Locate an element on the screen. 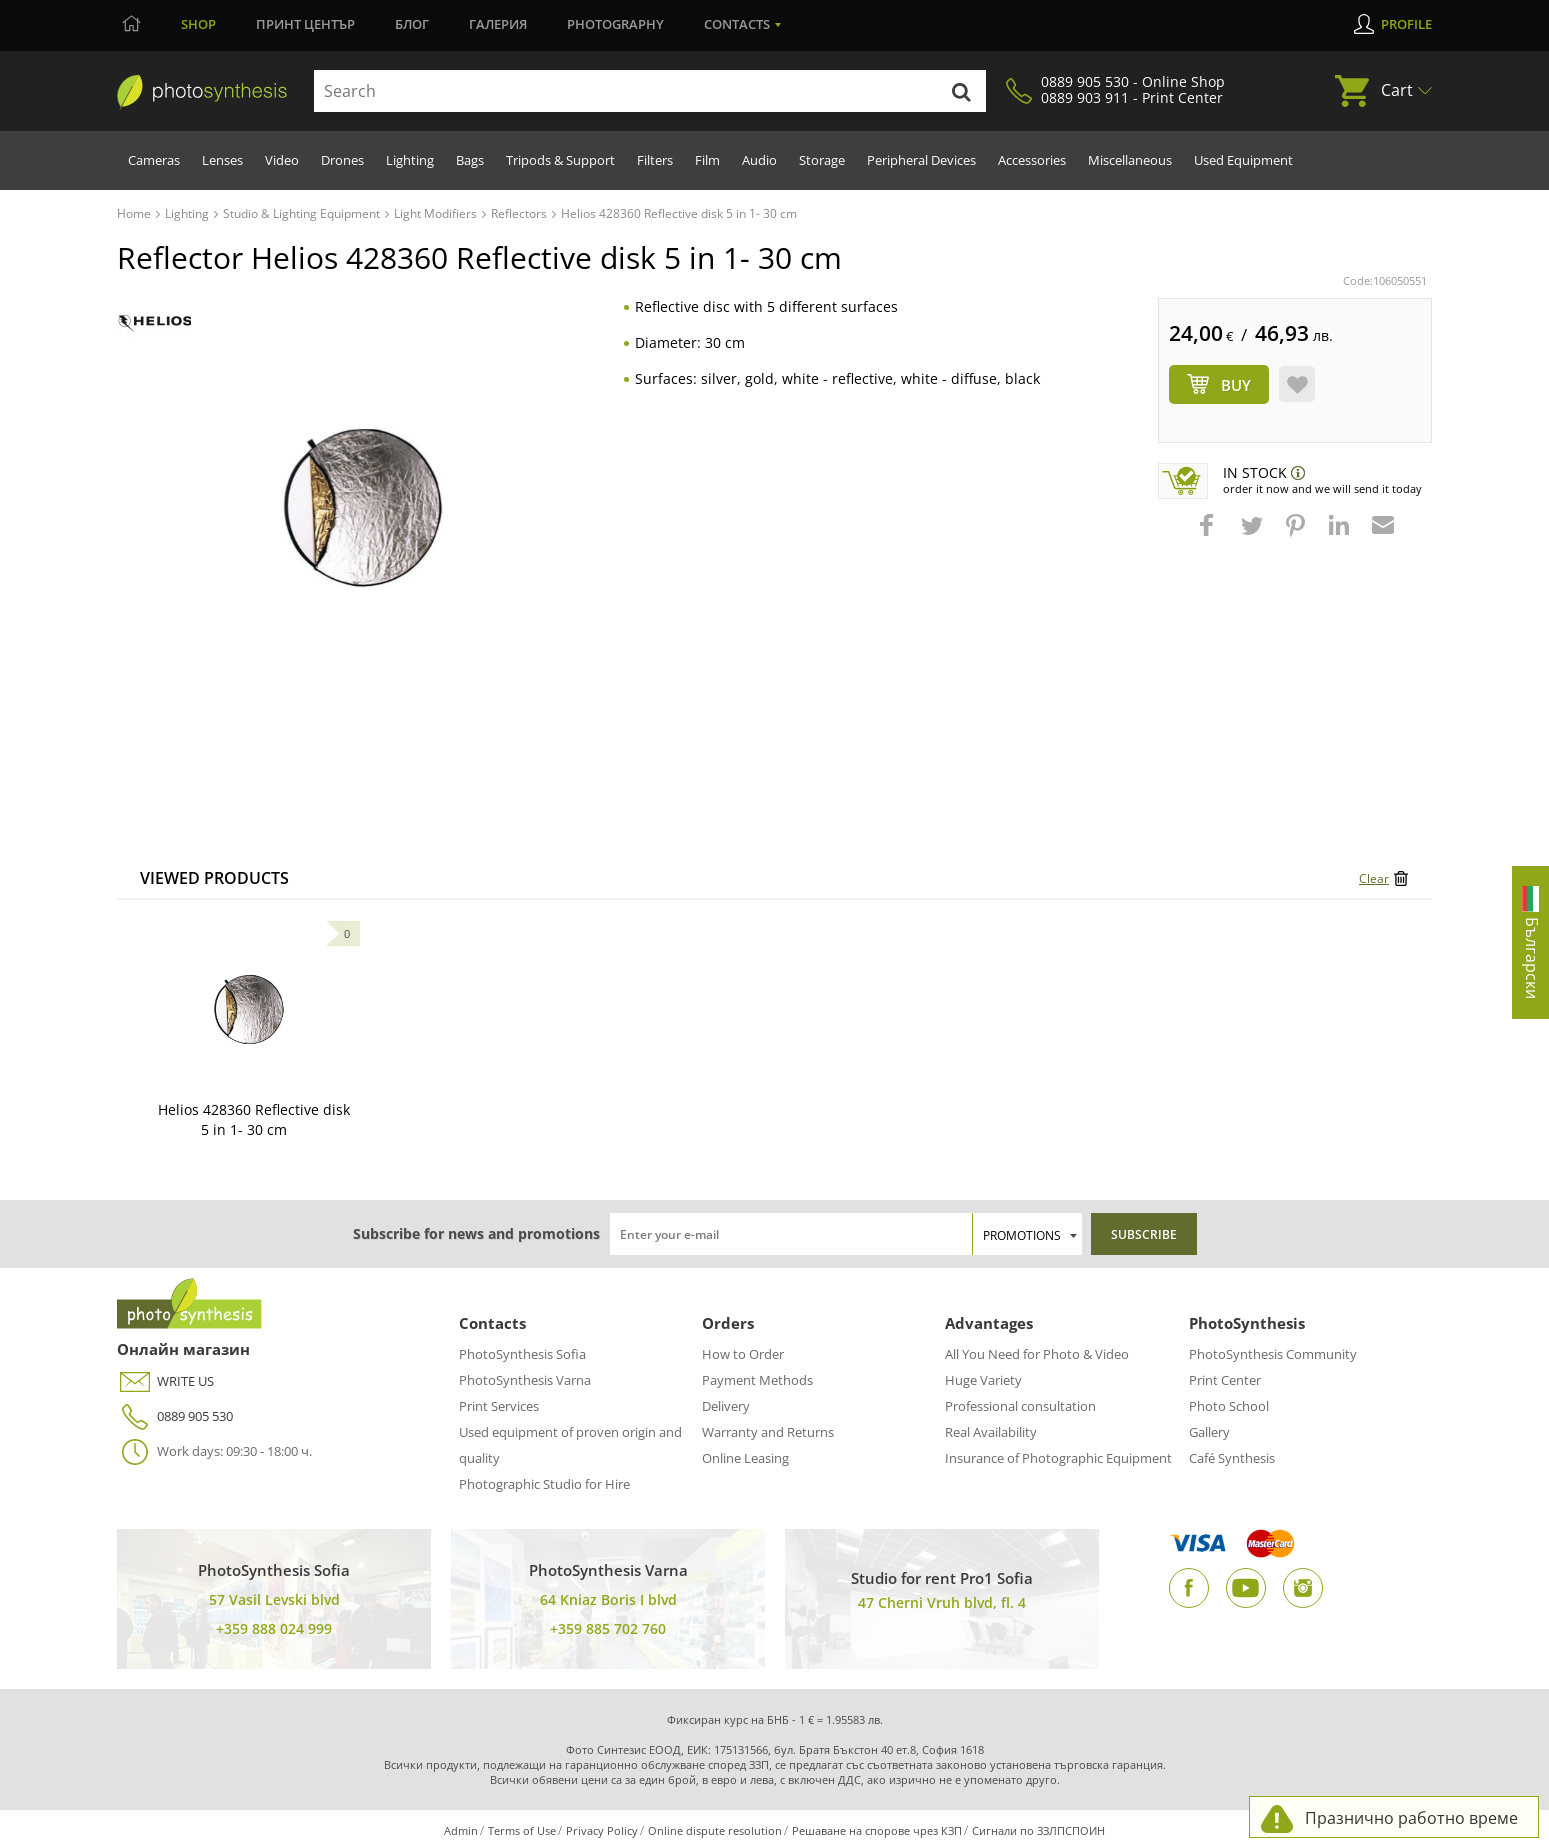 The width and height of the screenshot is (1549, 1848). All You Need for Photo & Video is located at coordinates (1037, 1354).